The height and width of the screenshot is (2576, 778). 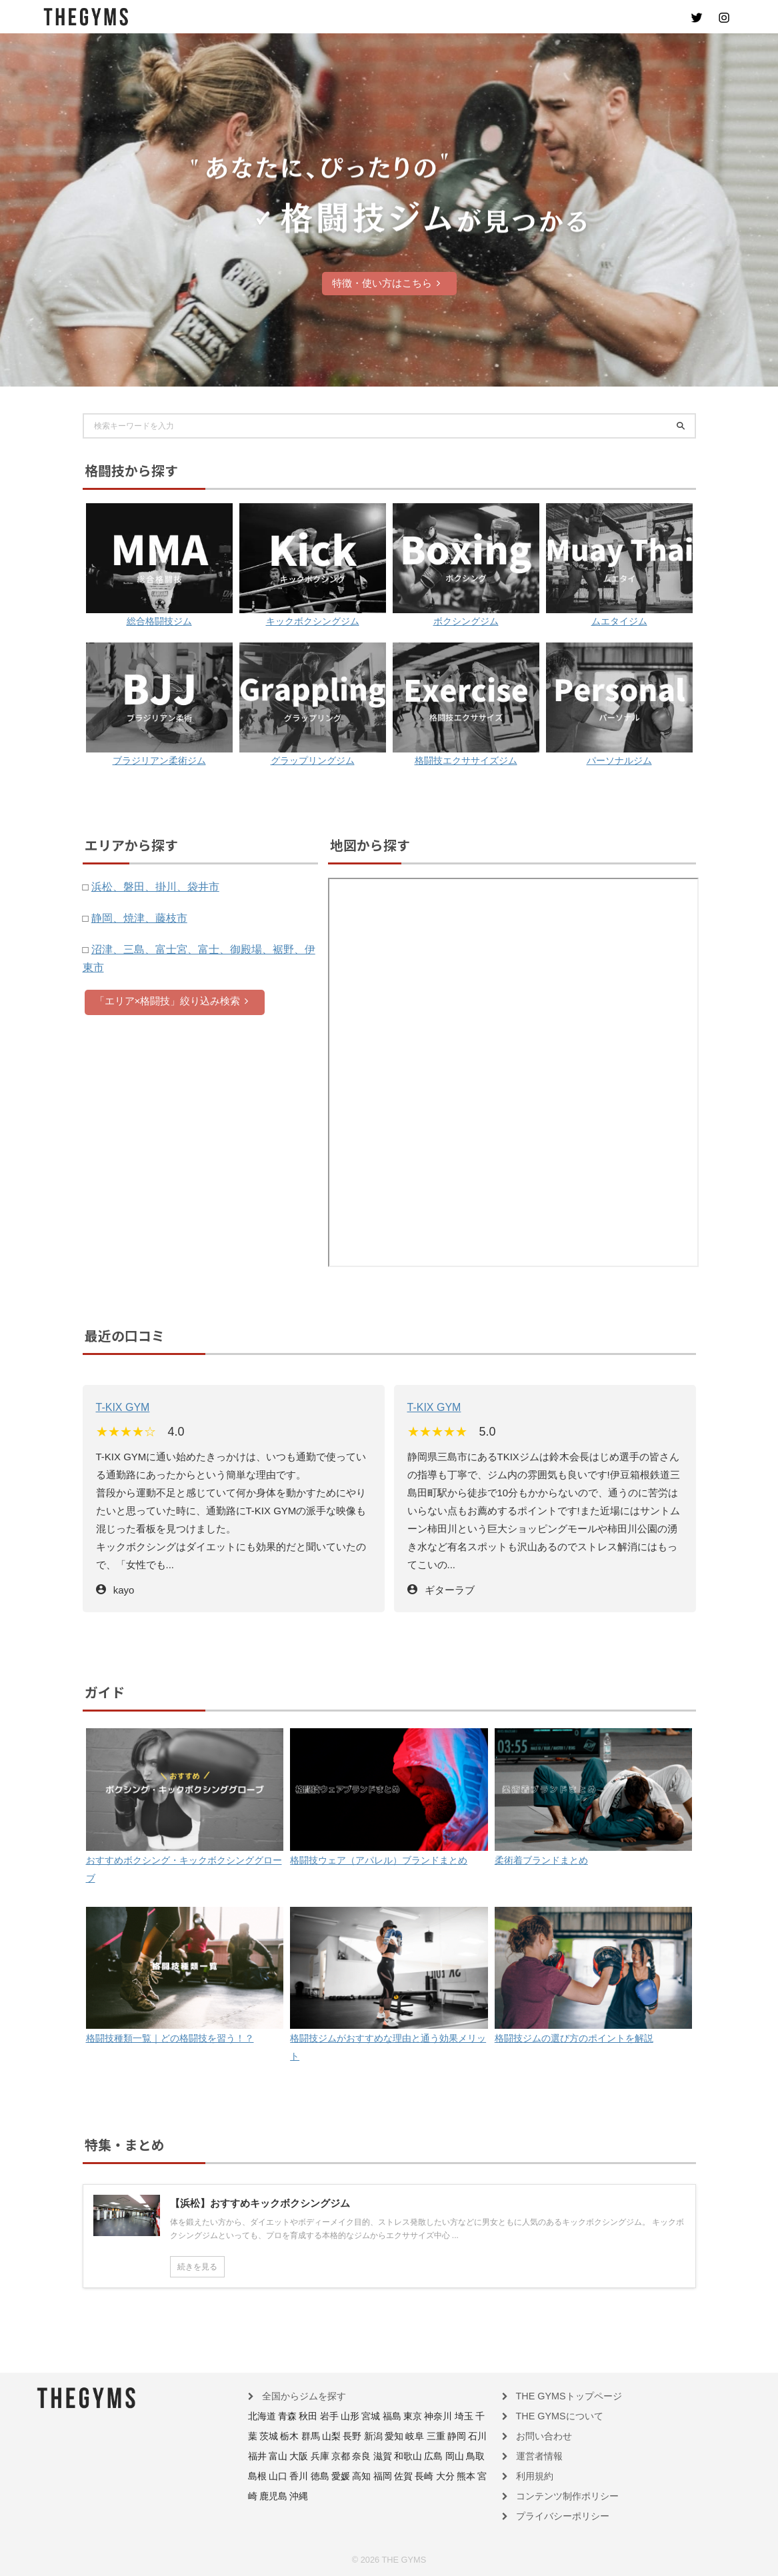 What do you see at coordinates (420, 2436) in the screenshot?
I see `石川` at bounding box center [420, 2436].